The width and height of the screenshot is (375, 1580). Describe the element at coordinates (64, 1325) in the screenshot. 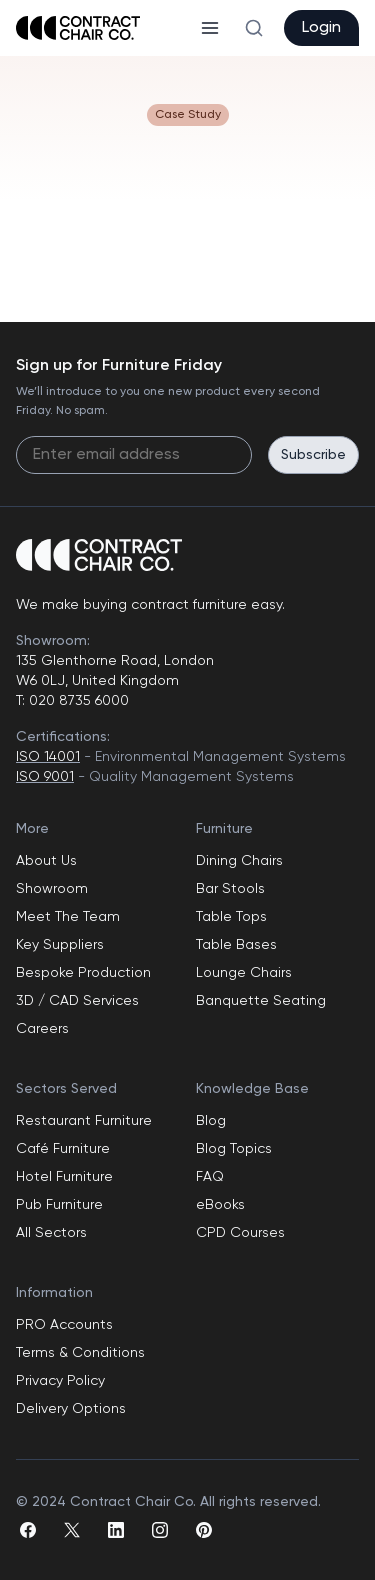

I see `PRO Accounts` at that location.